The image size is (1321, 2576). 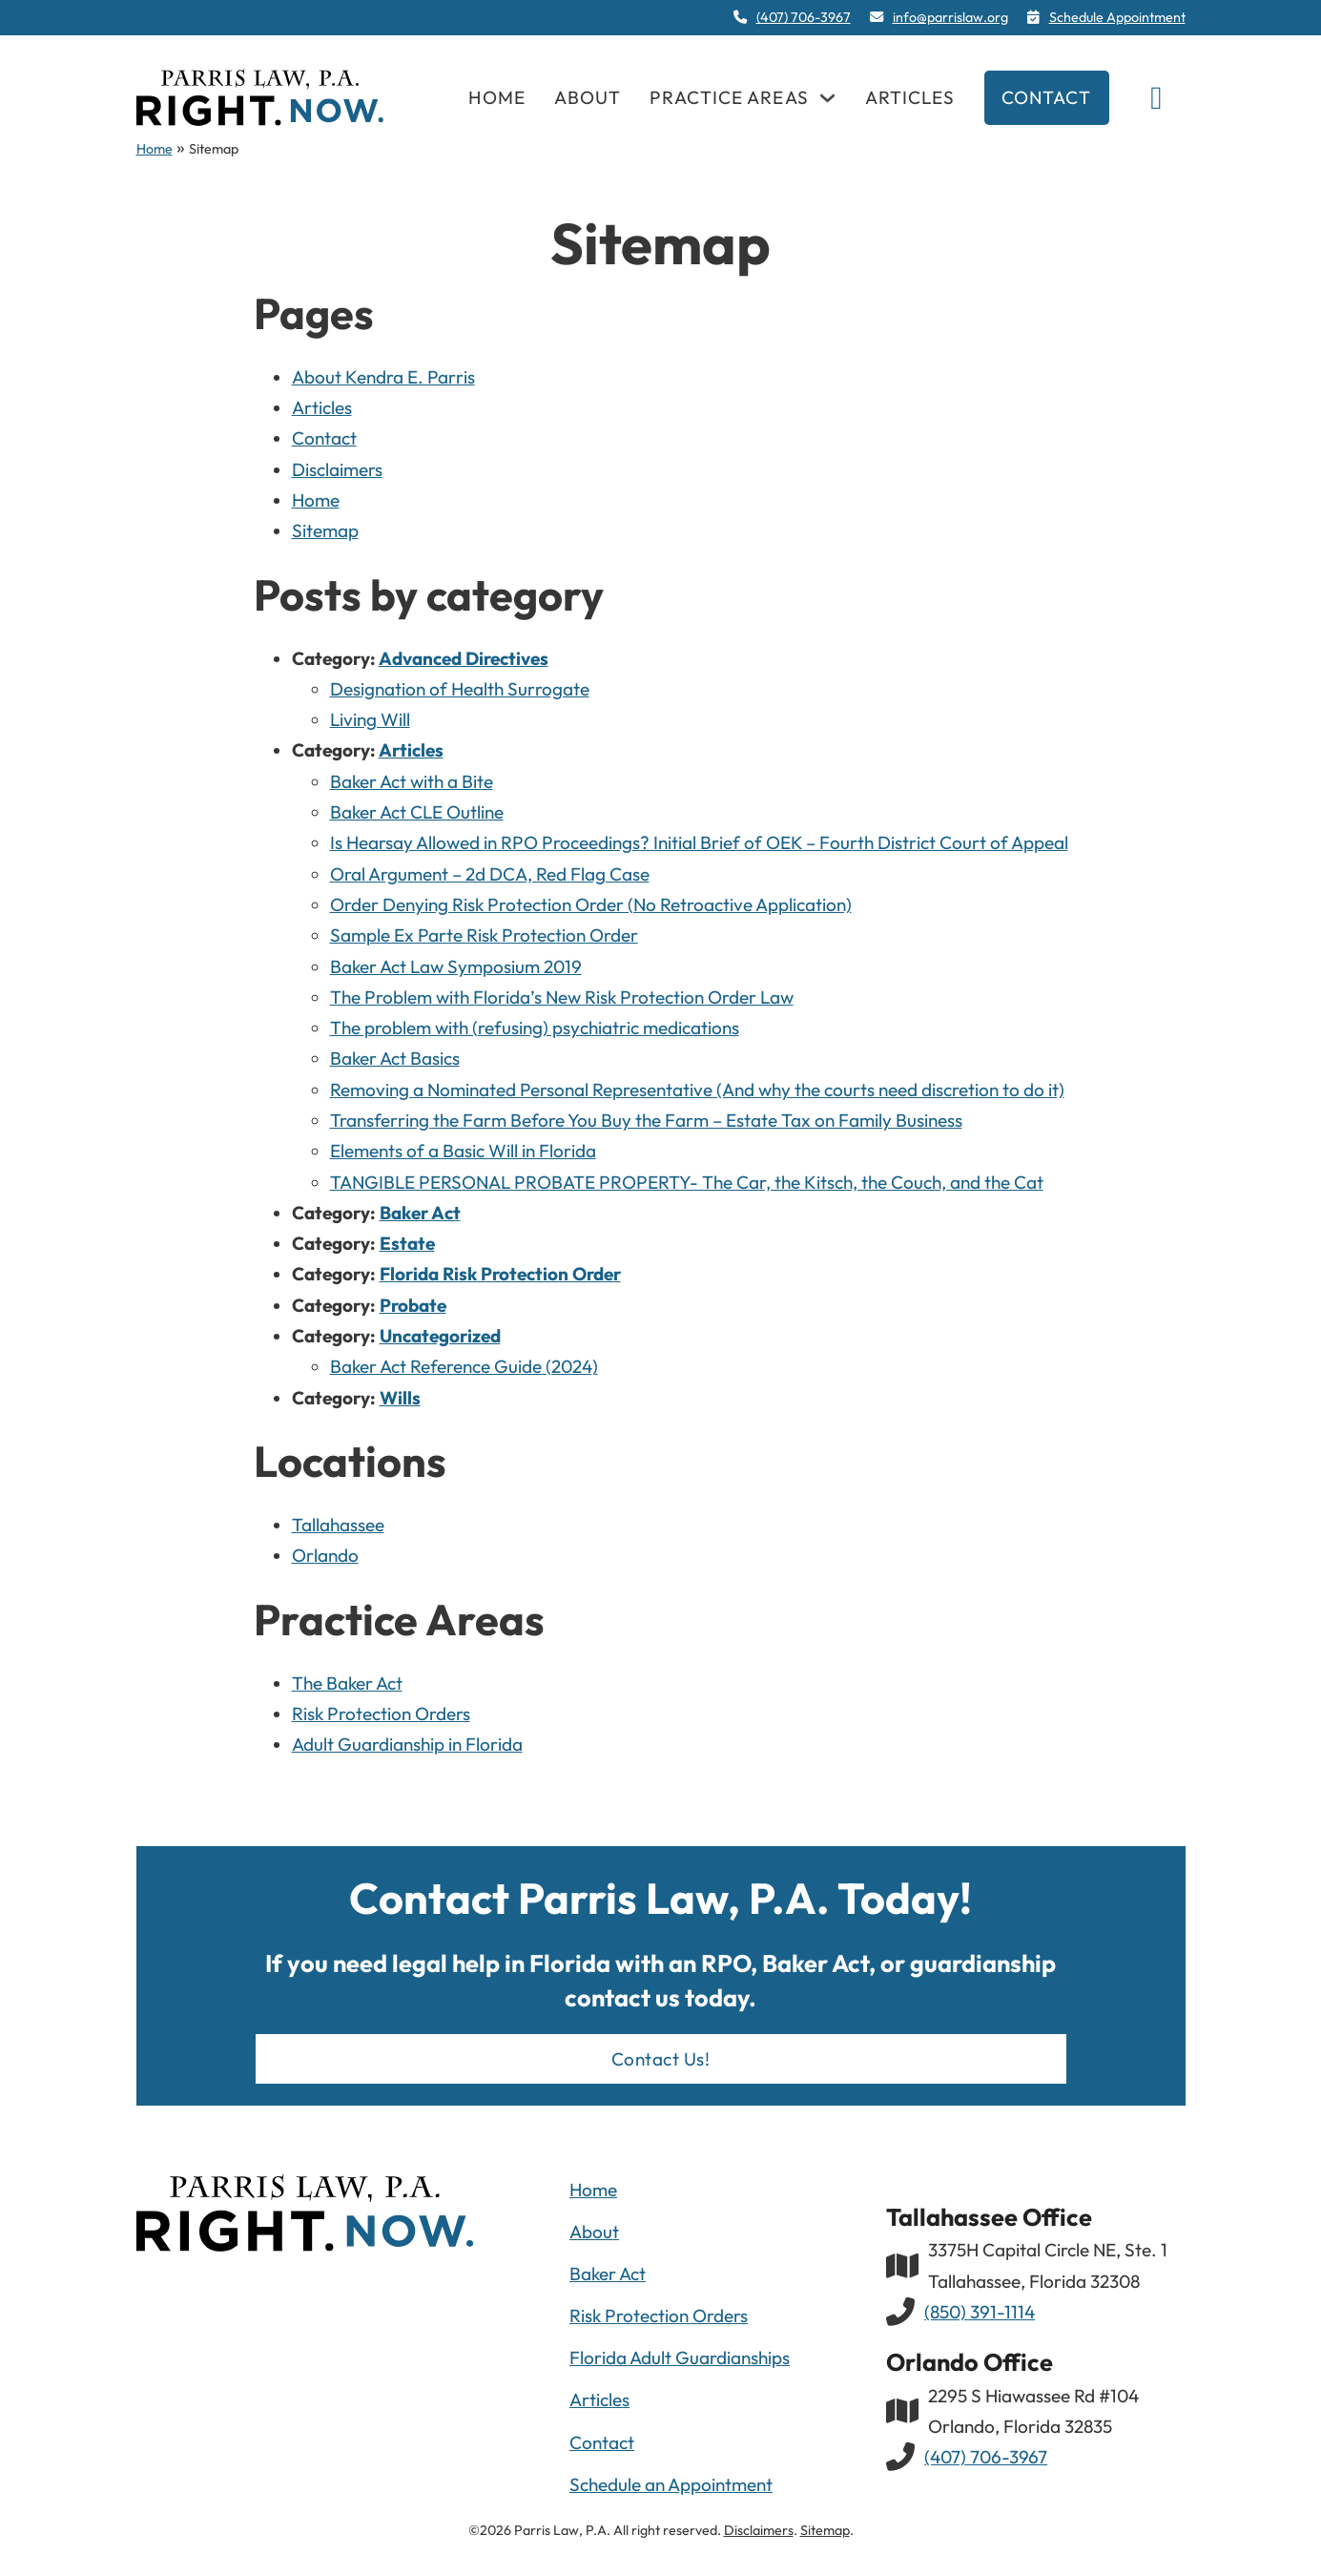 What do you see at coordinates (484, 935) in the screenshot?
I see `Sample Ex Parte Risk Protection Order` at bounding box center [484, 935].